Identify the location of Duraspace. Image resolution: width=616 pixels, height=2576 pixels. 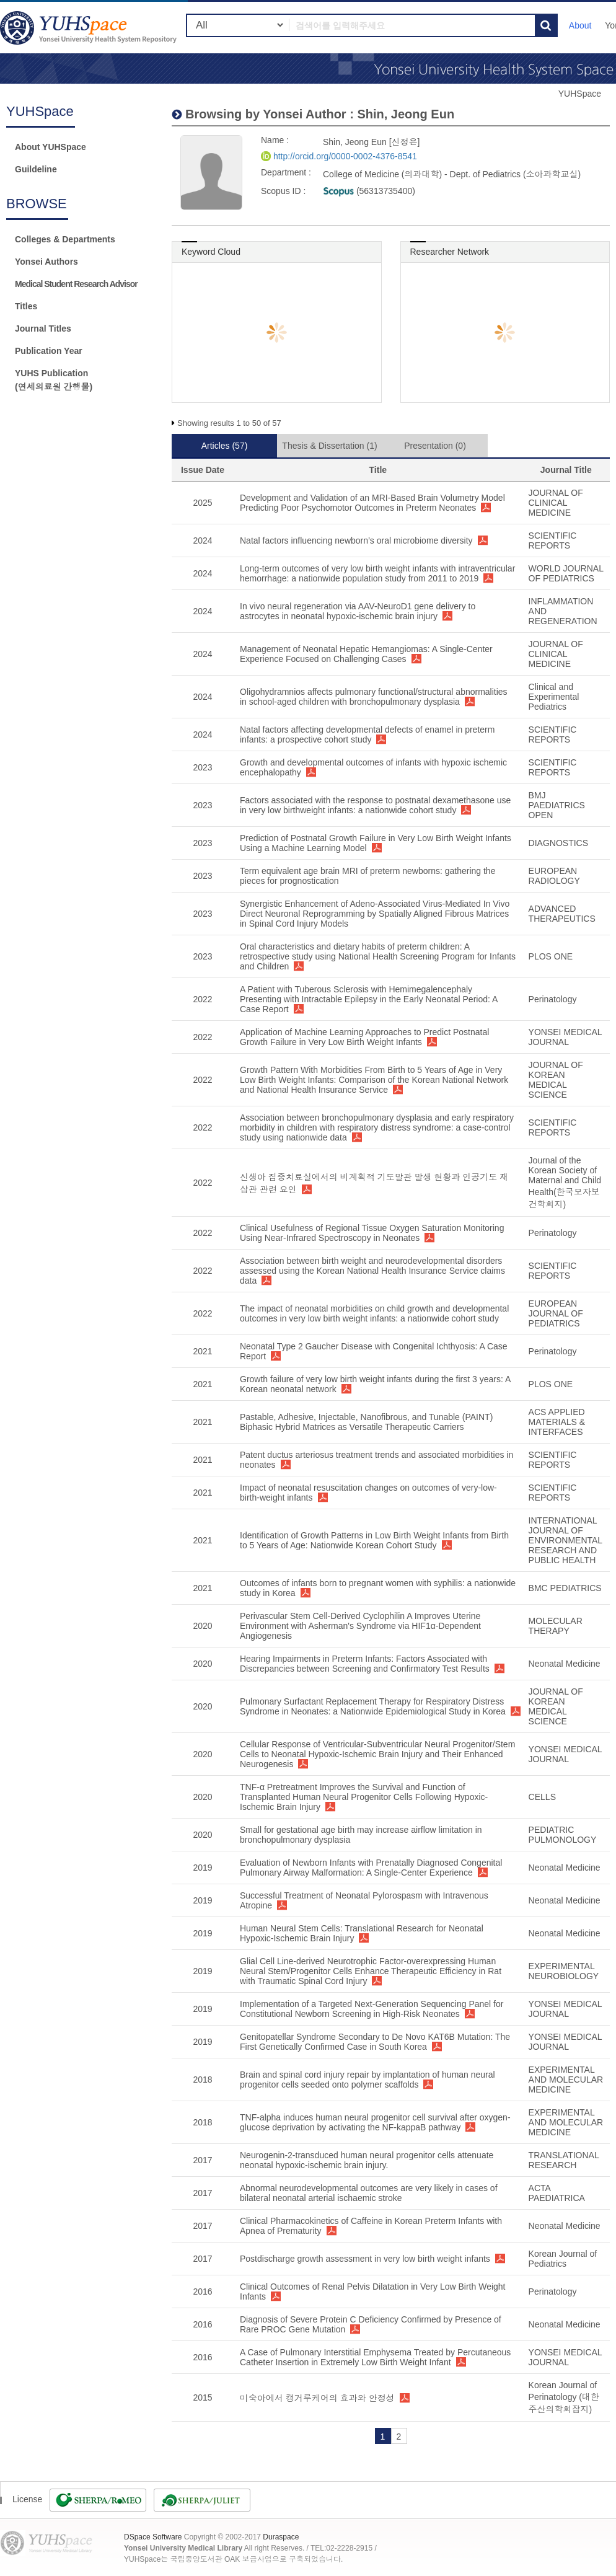
(281, 2537).